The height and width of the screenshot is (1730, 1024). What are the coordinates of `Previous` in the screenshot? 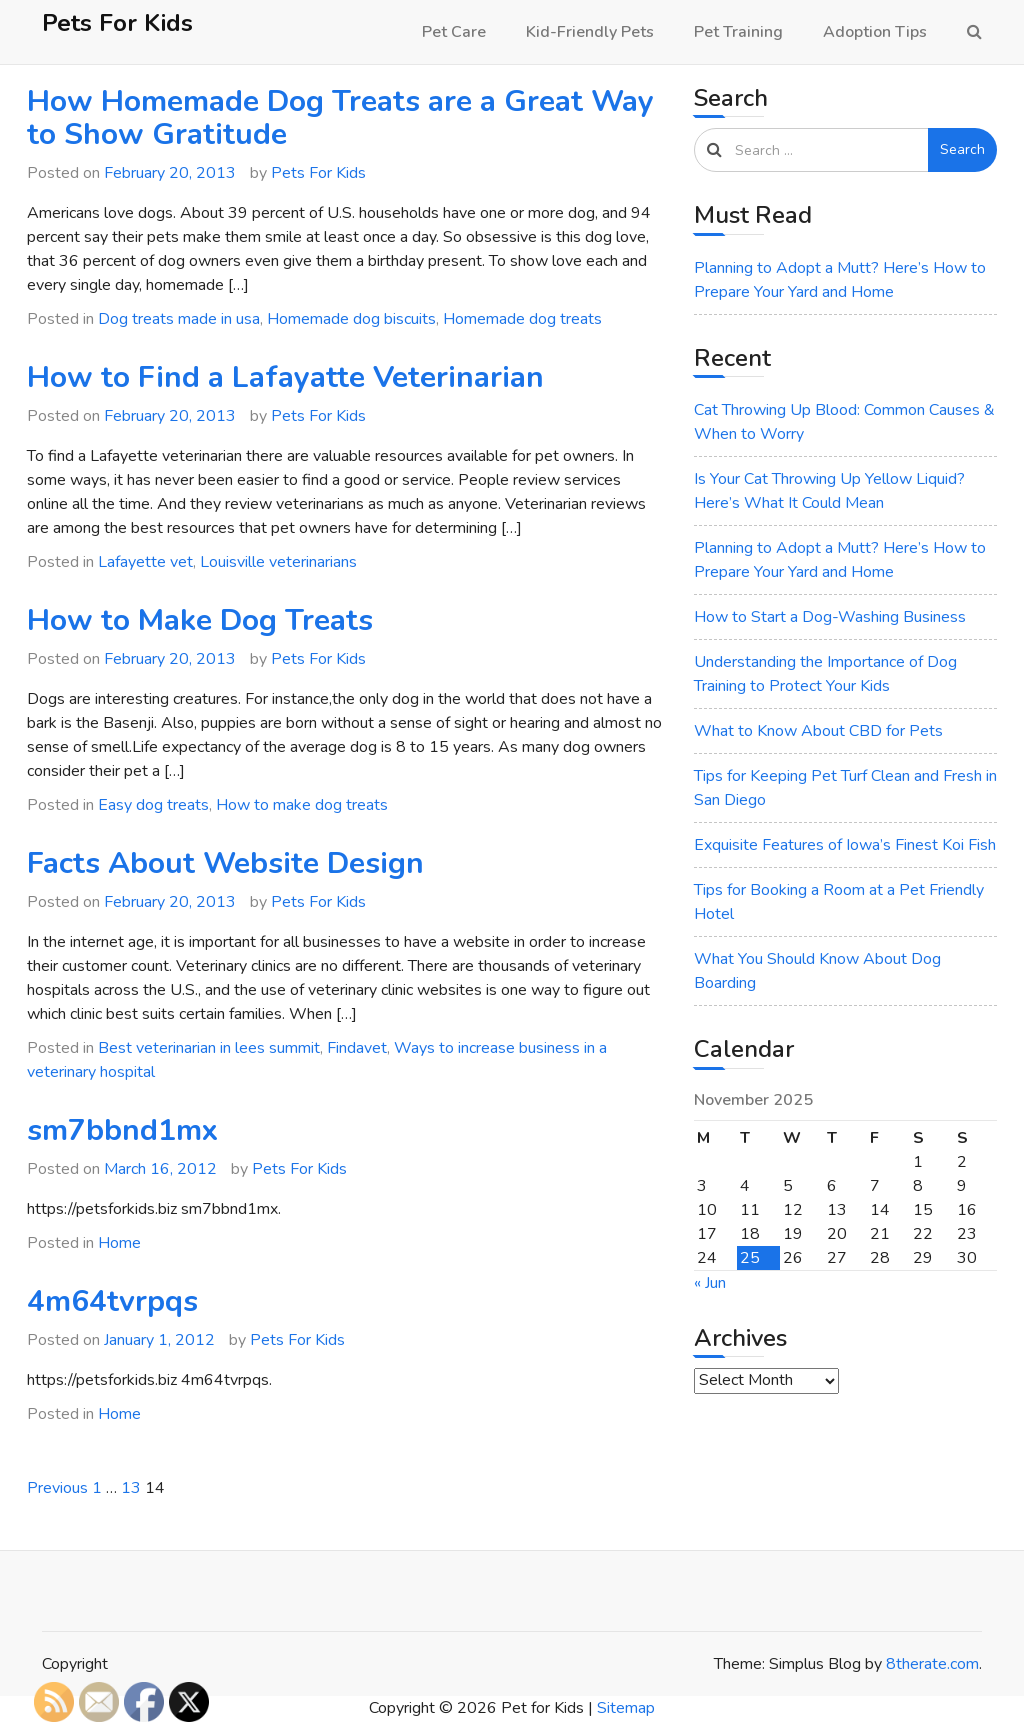 It's located at (57, 1488).